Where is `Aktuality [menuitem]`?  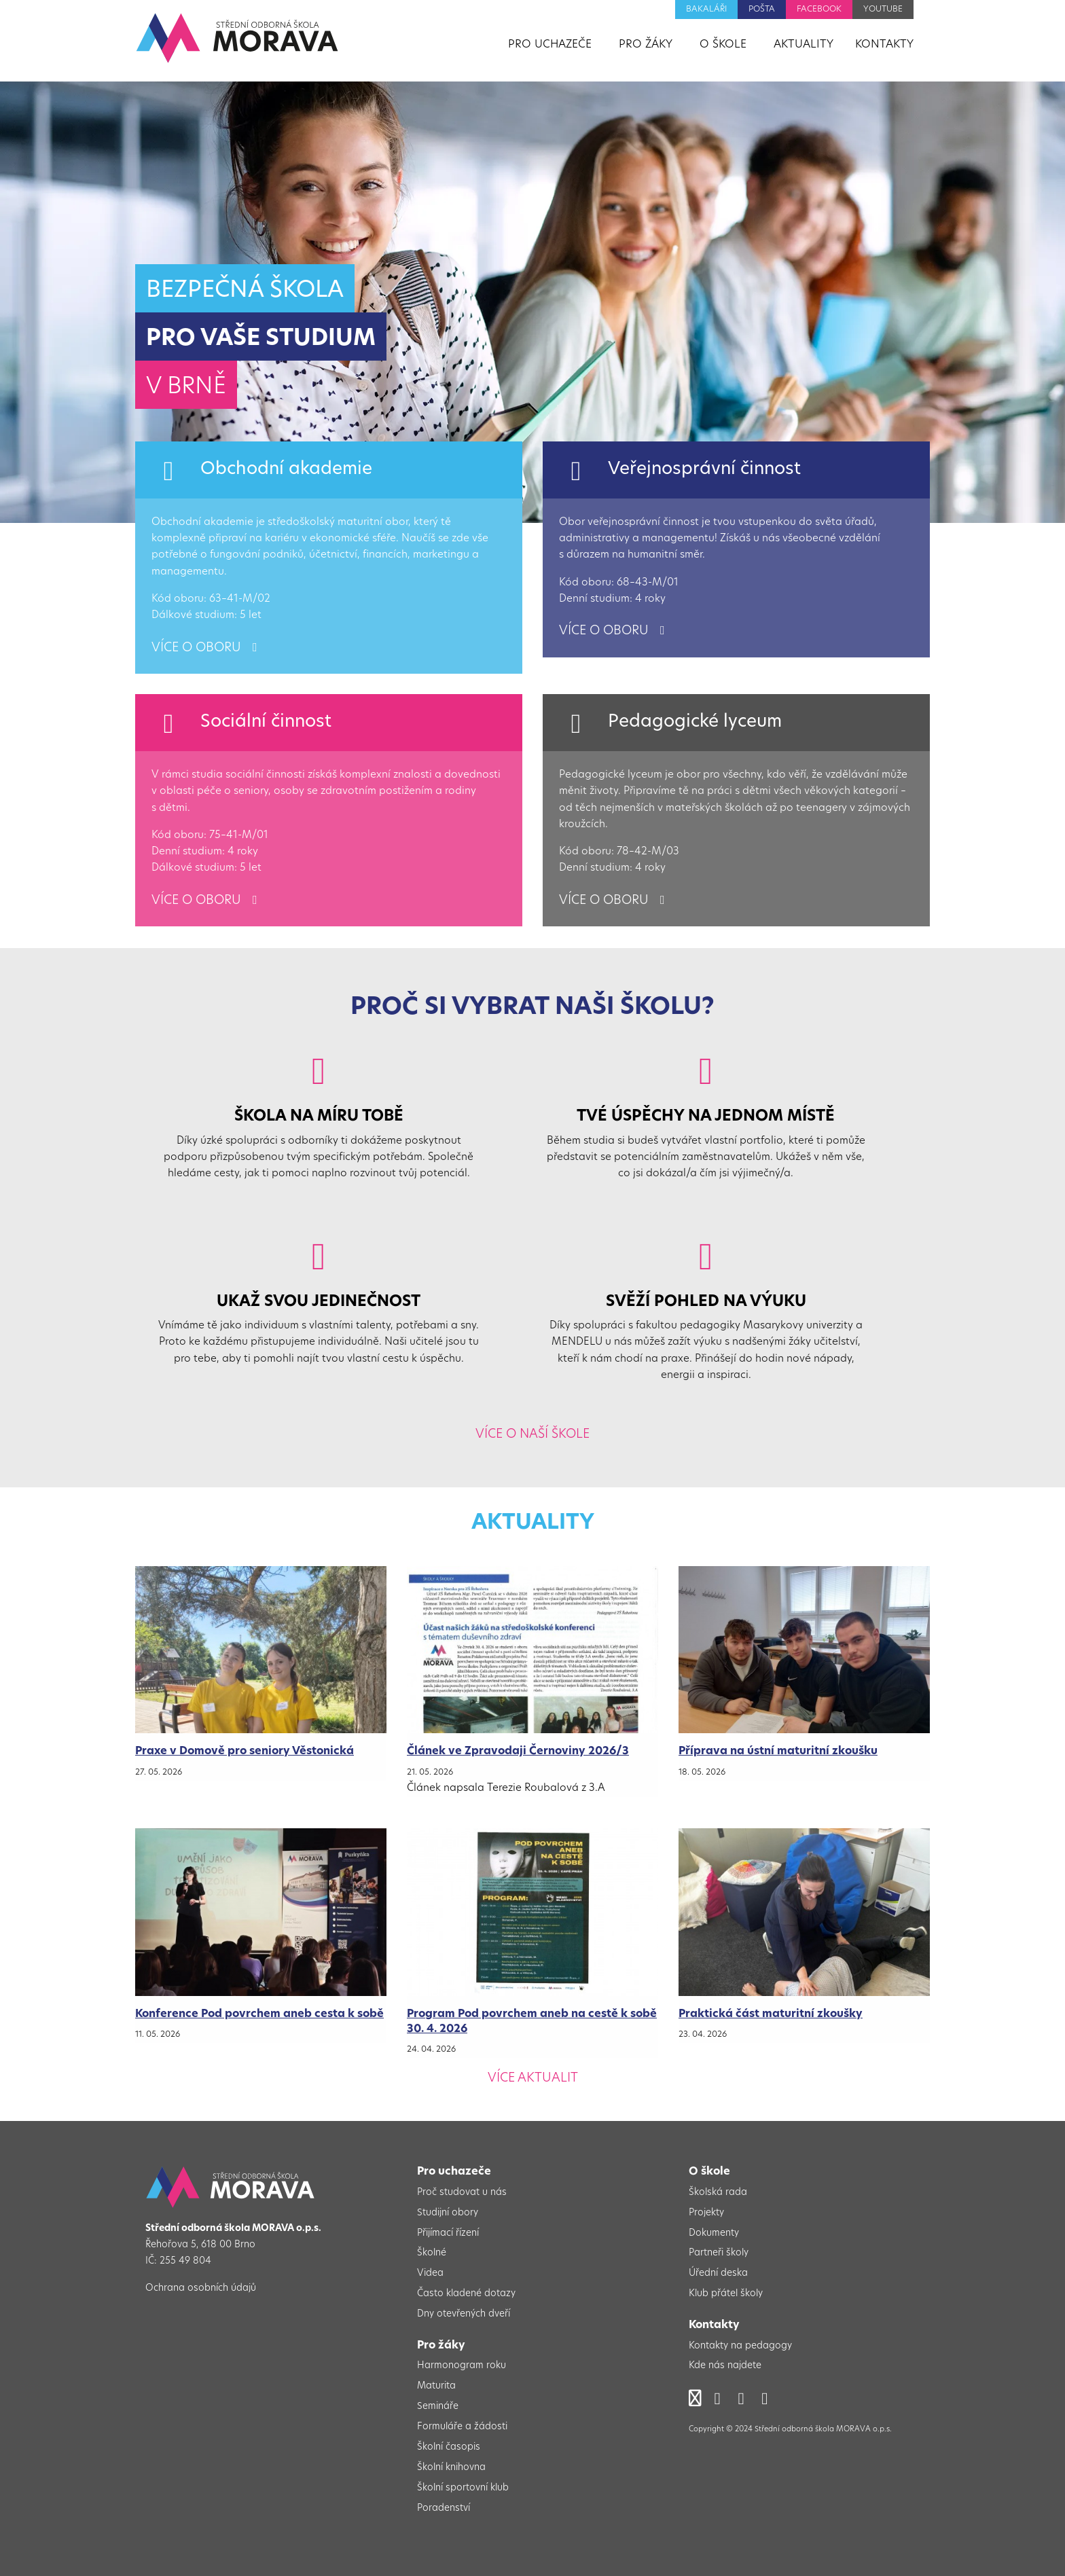
Aktuality [menuitem] is located at coordinates (803, 44).